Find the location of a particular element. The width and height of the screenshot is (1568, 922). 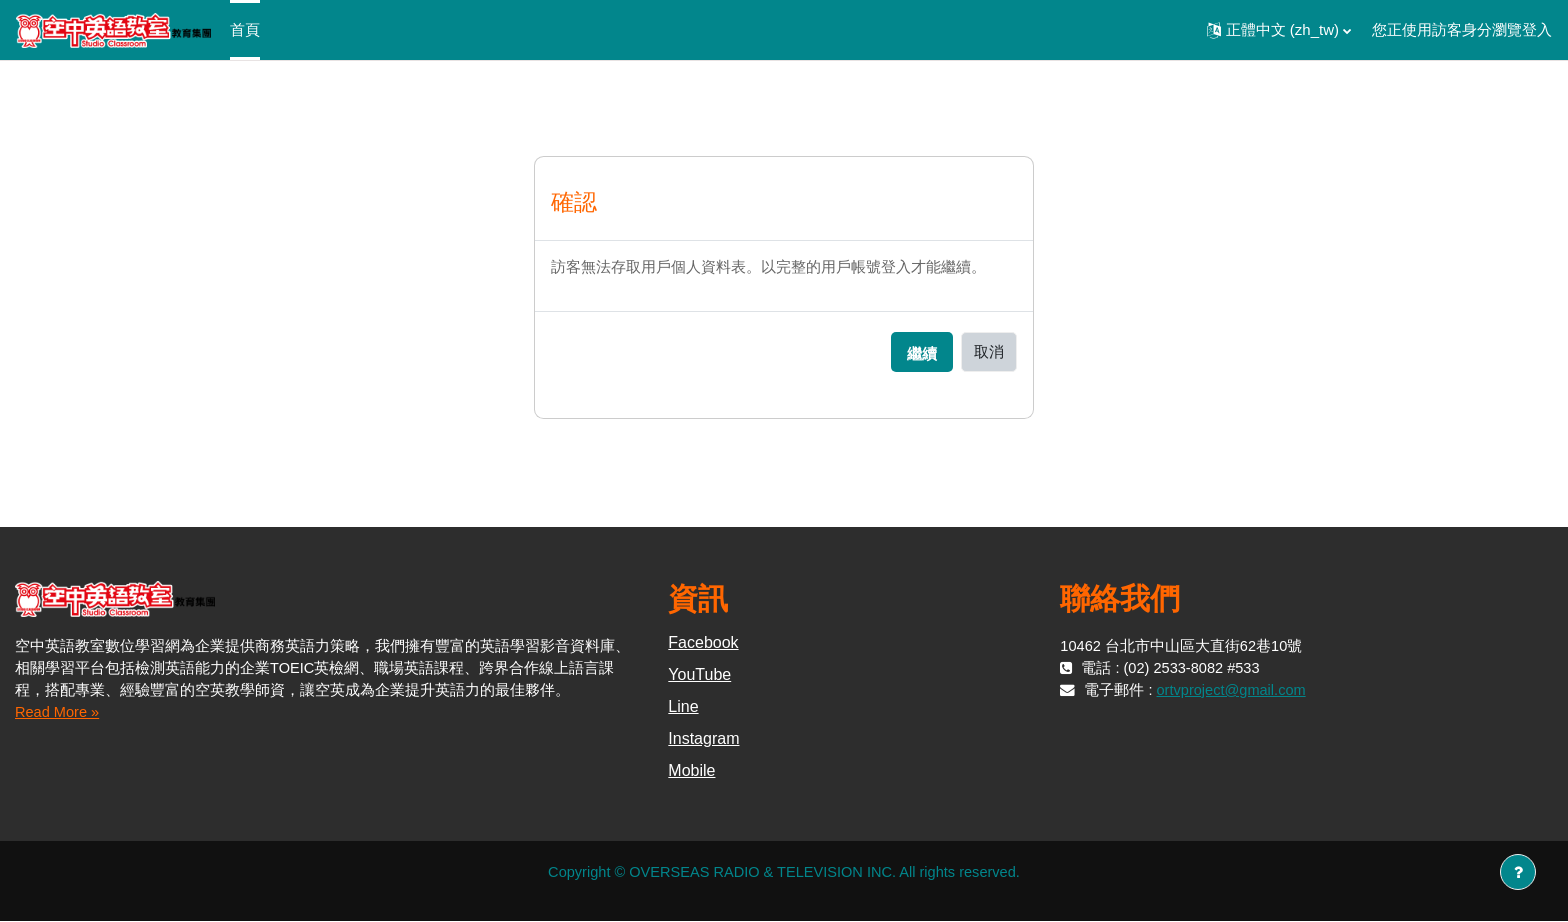

繼續 is located at coordinates (922, 354).